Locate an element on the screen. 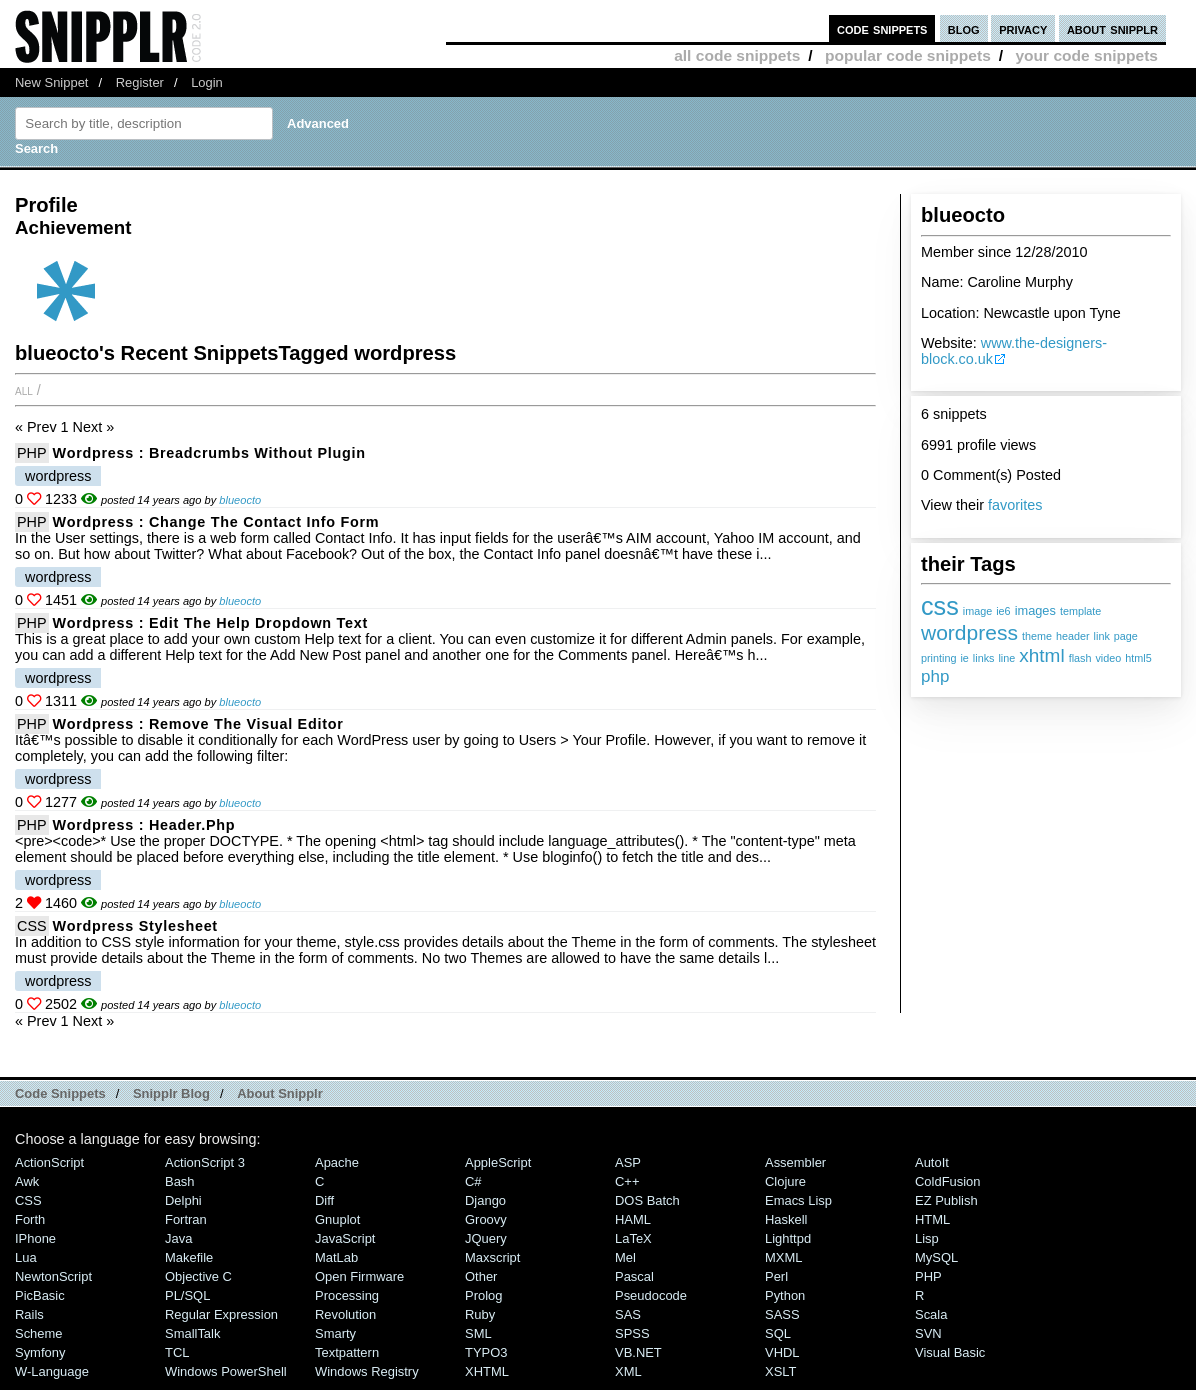 This screenshot has width=1196, height=1390. PHP is located at coordinates (32, 453).